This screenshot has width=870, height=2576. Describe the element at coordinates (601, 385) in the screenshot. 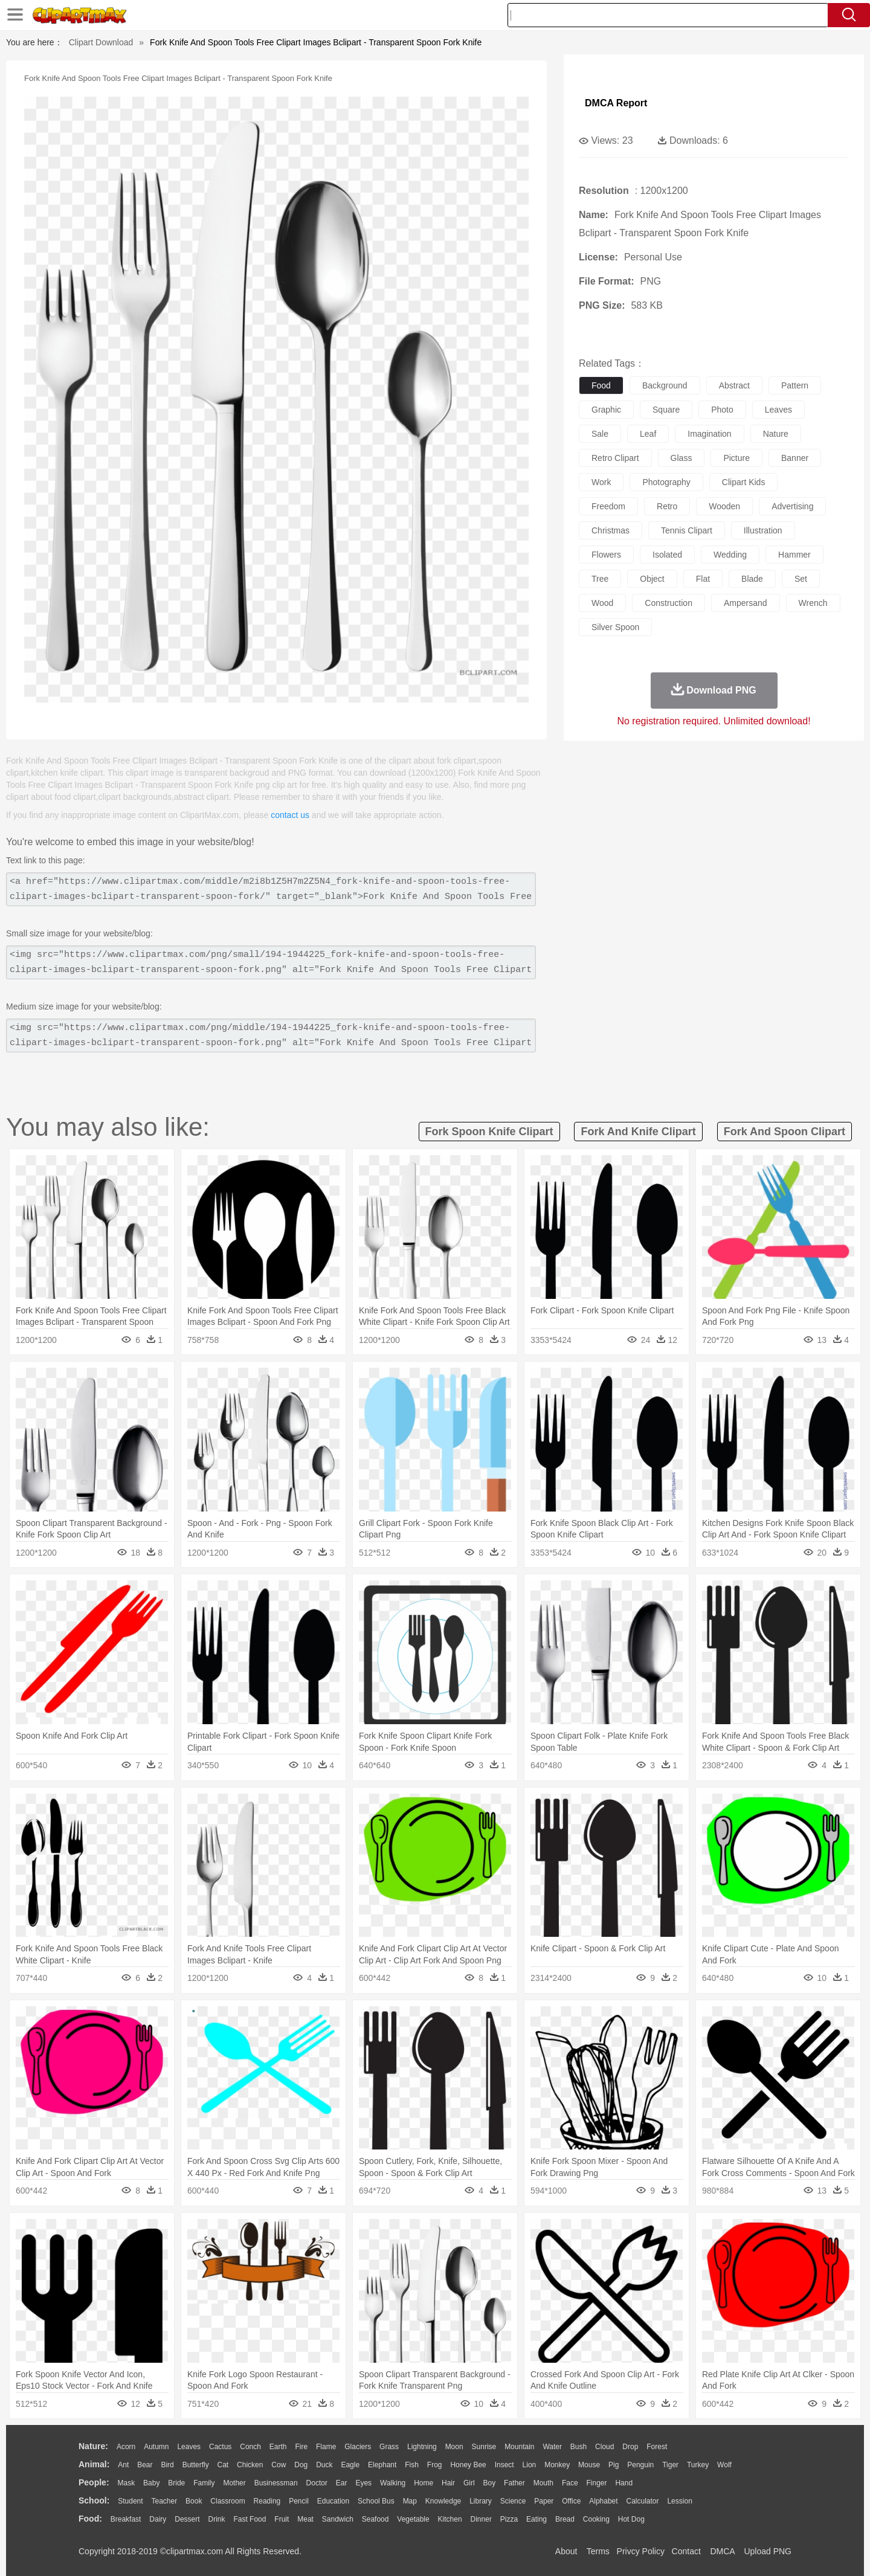

I see `food` at that location.